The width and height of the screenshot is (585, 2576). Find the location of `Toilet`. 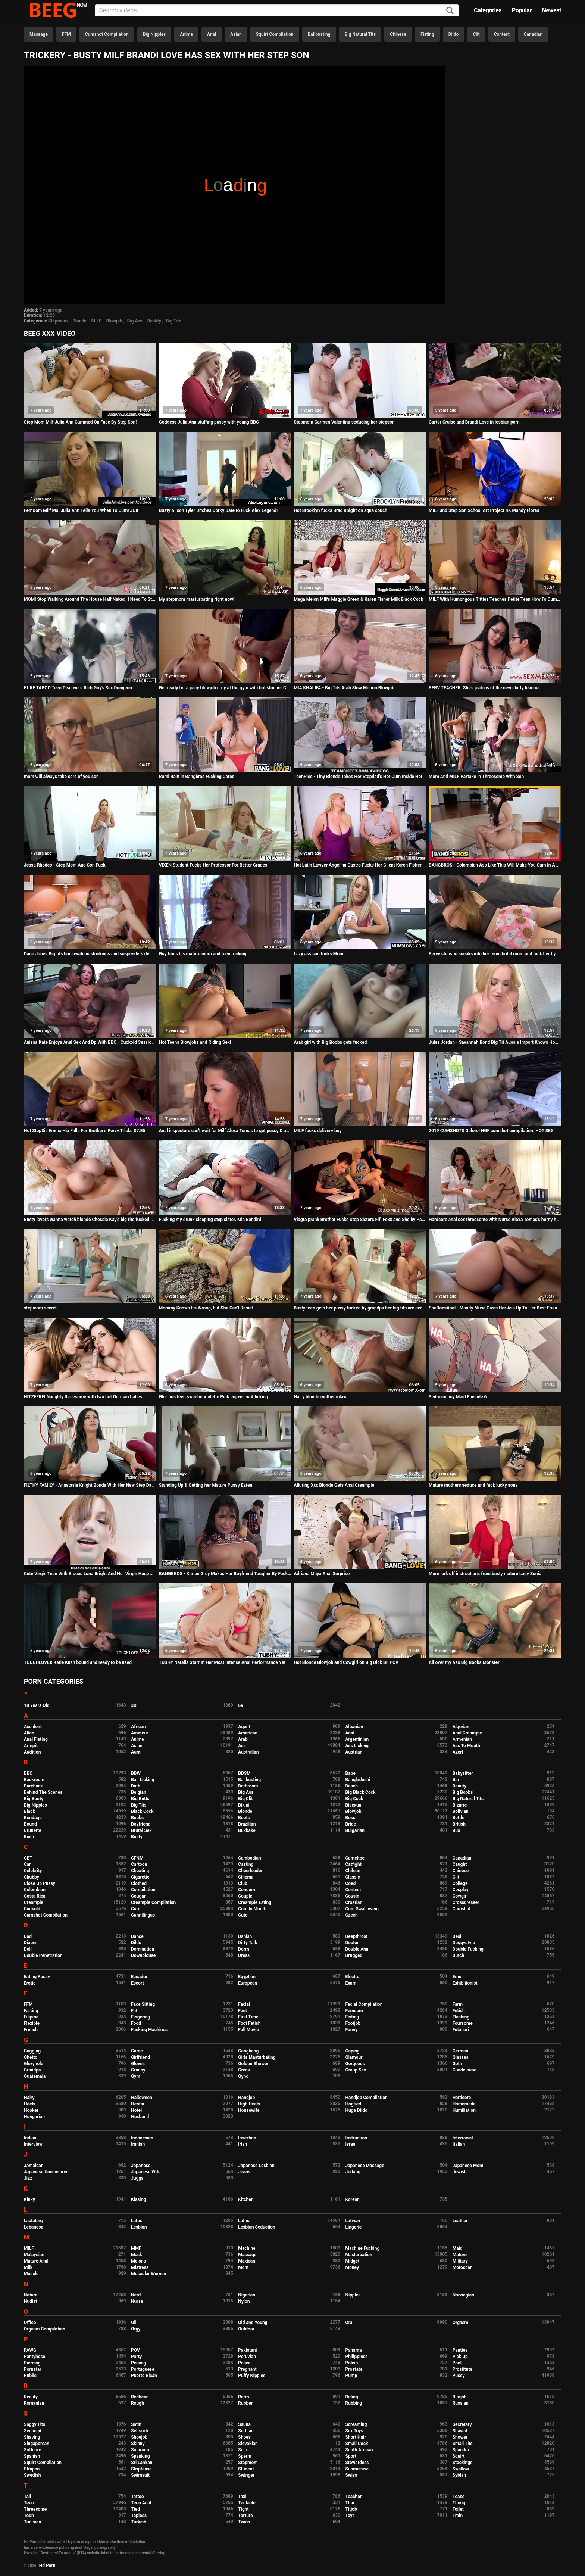

Toilet is located at coordinates (458, 2509).